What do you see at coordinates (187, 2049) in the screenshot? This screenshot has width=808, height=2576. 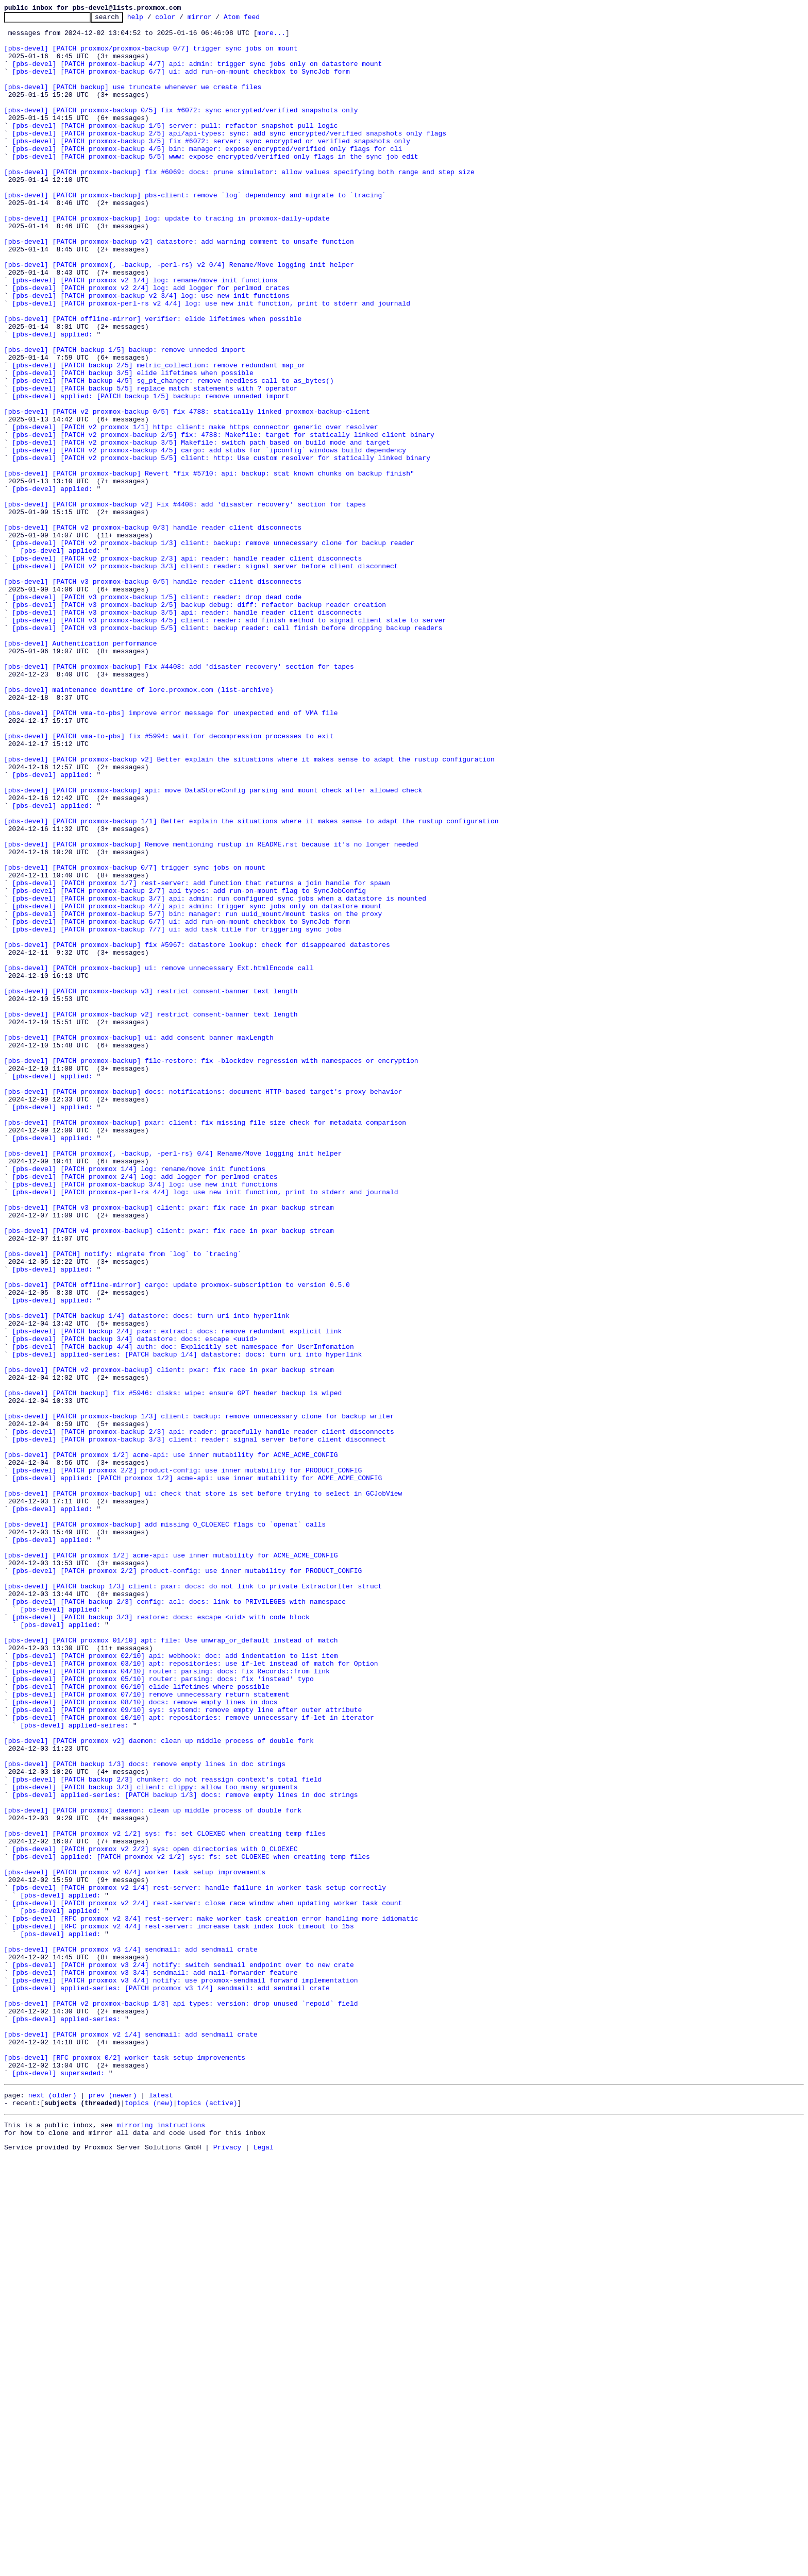 I see `[pbs-devel] [PATCH proxmox 09/10] sys: systemd: remove empty line after outer attribute` at bounding box center [187, 2049].